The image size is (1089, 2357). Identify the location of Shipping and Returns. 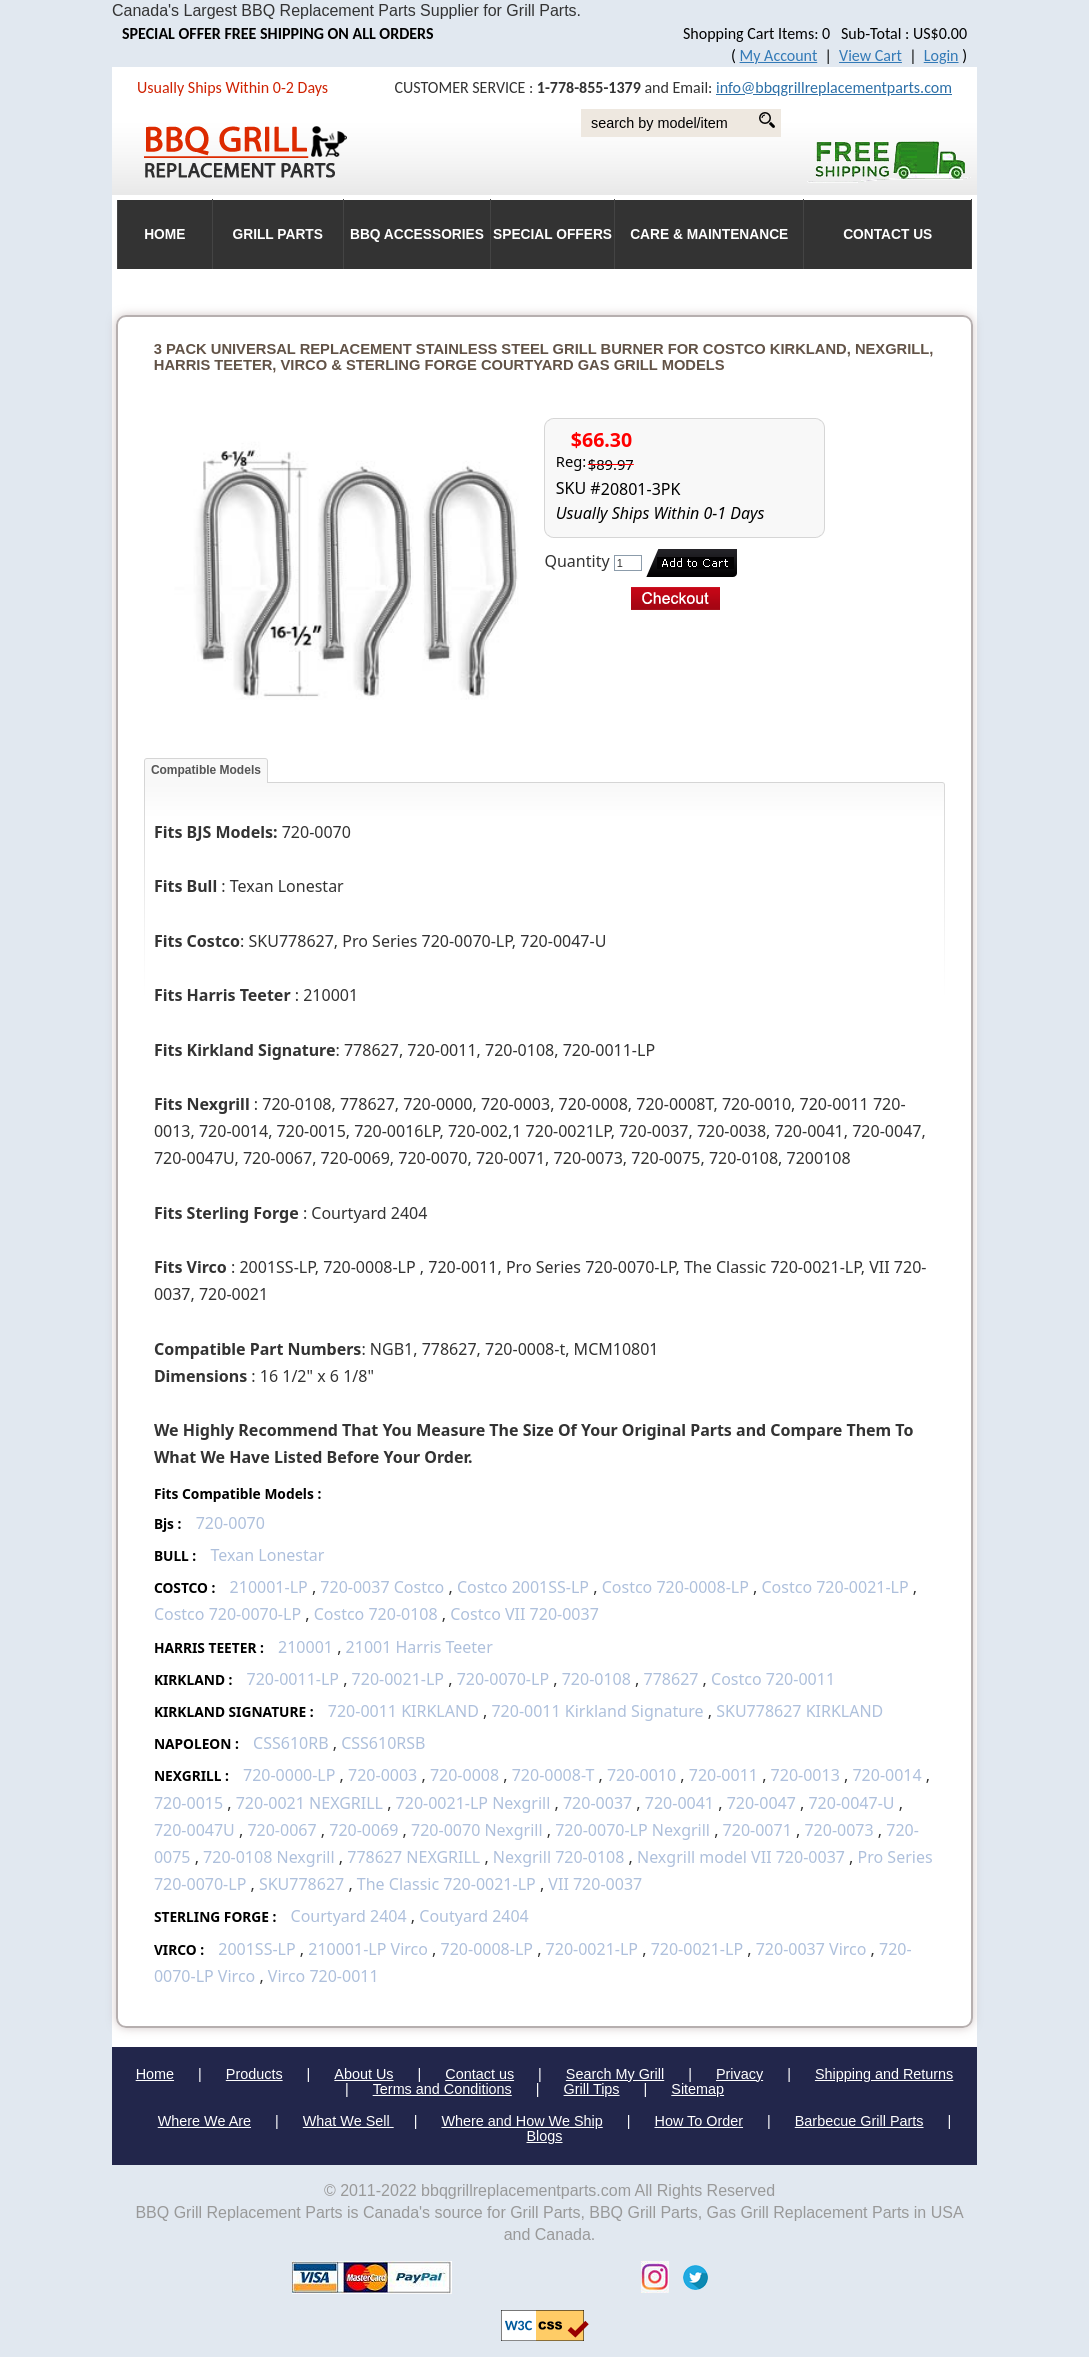
(884, 2074).